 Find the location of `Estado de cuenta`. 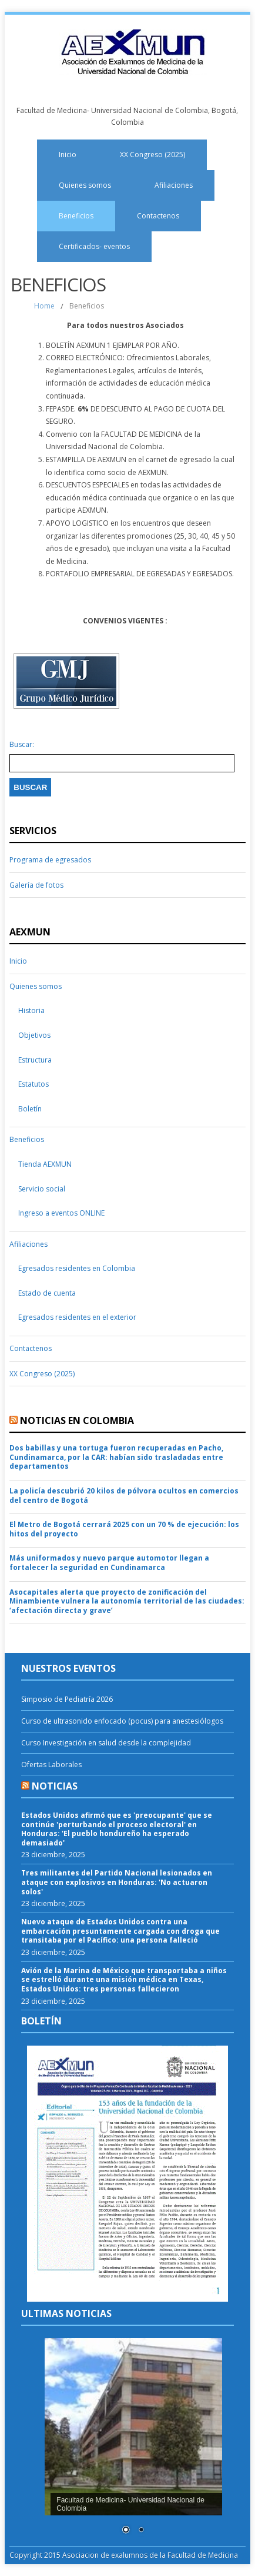

Estado de cuenta is located at coordinates (47, 1293).